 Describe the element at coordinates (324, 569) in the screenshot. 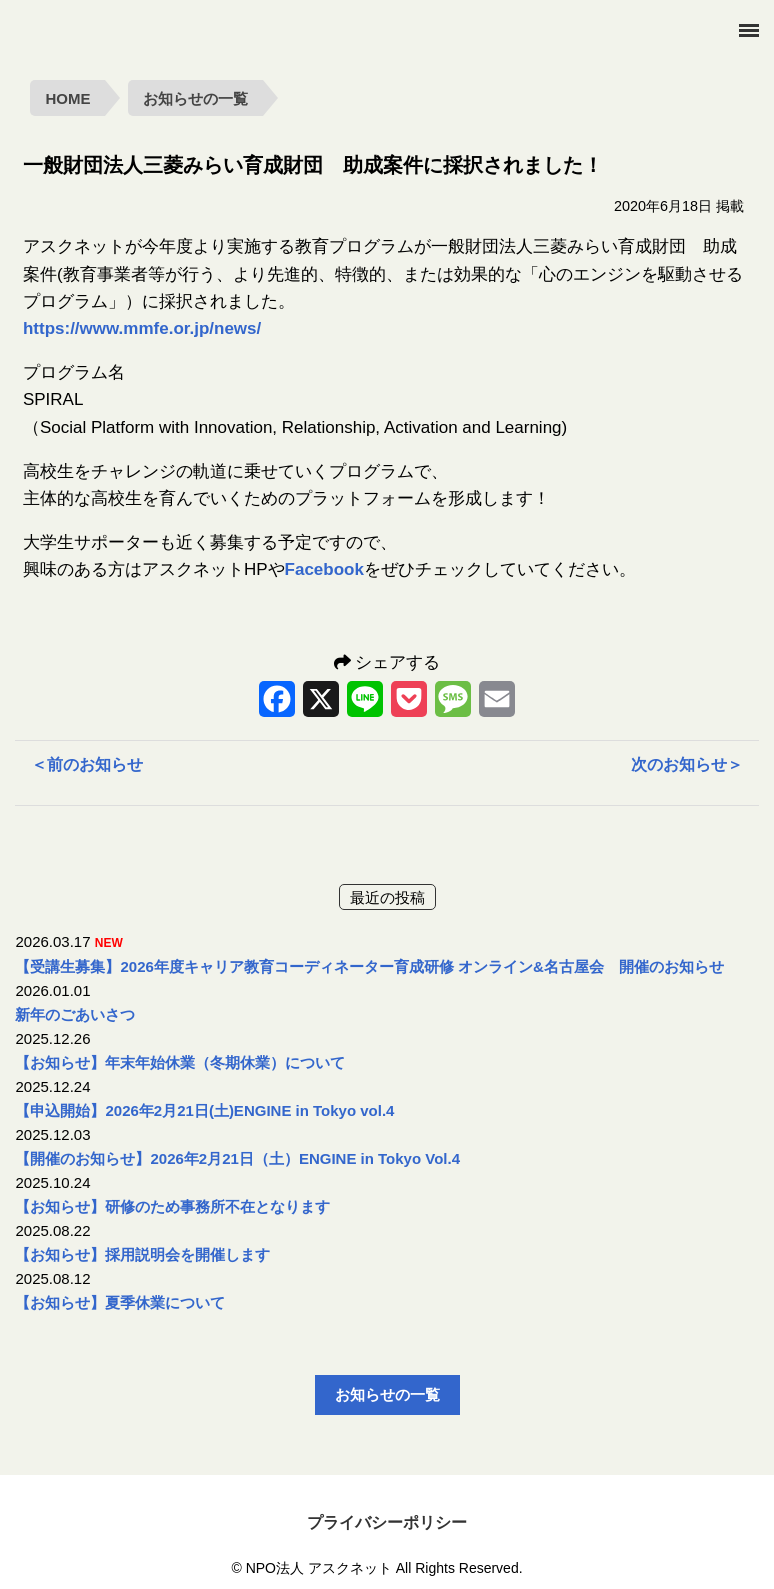

I see `Facebook` at that location.